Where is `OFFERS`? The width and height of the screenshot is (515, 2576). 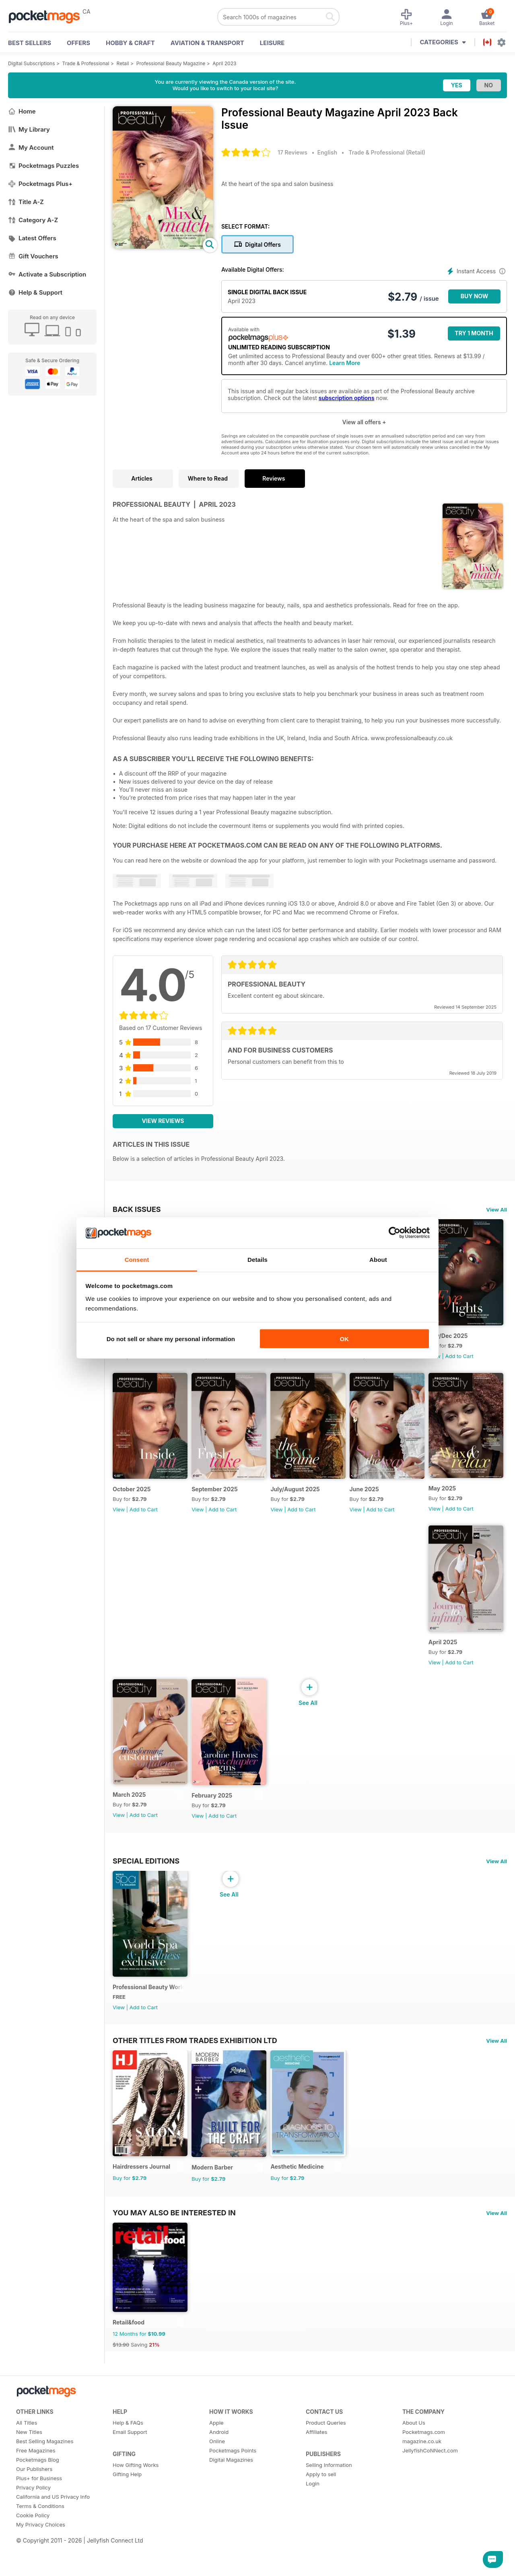 OFFERS is located at coordinates (78, 43).